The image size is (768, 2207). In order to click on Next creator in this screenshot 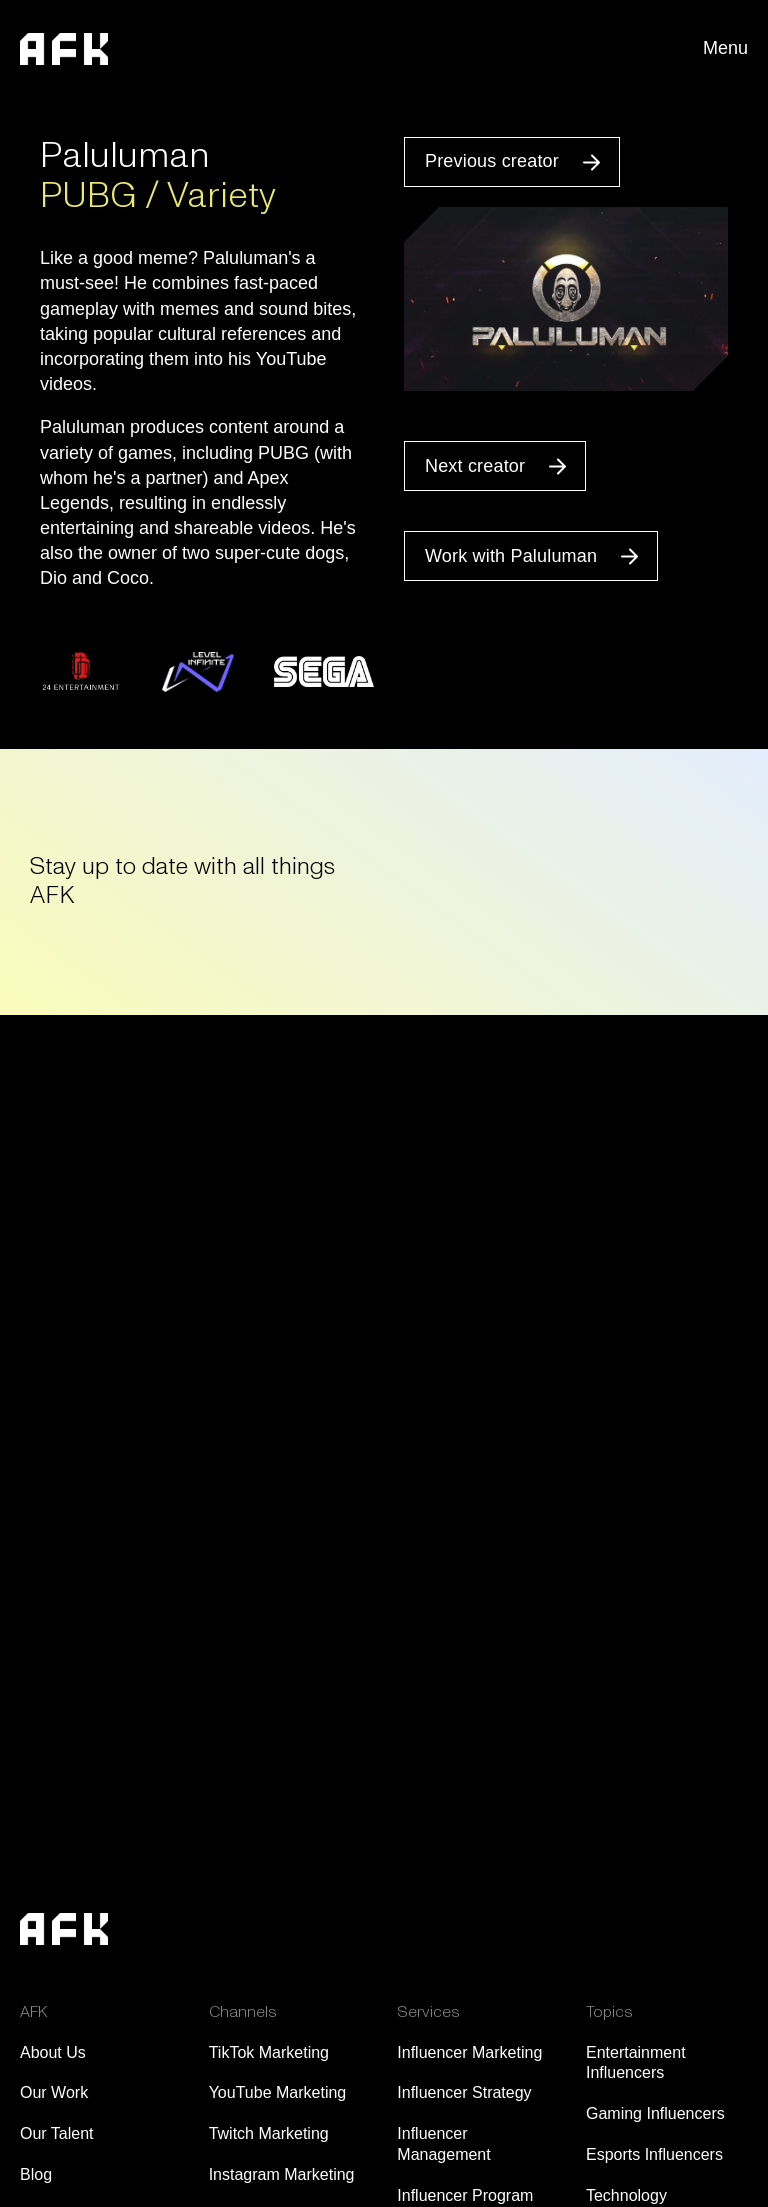, I will do `click(475, 466)`.